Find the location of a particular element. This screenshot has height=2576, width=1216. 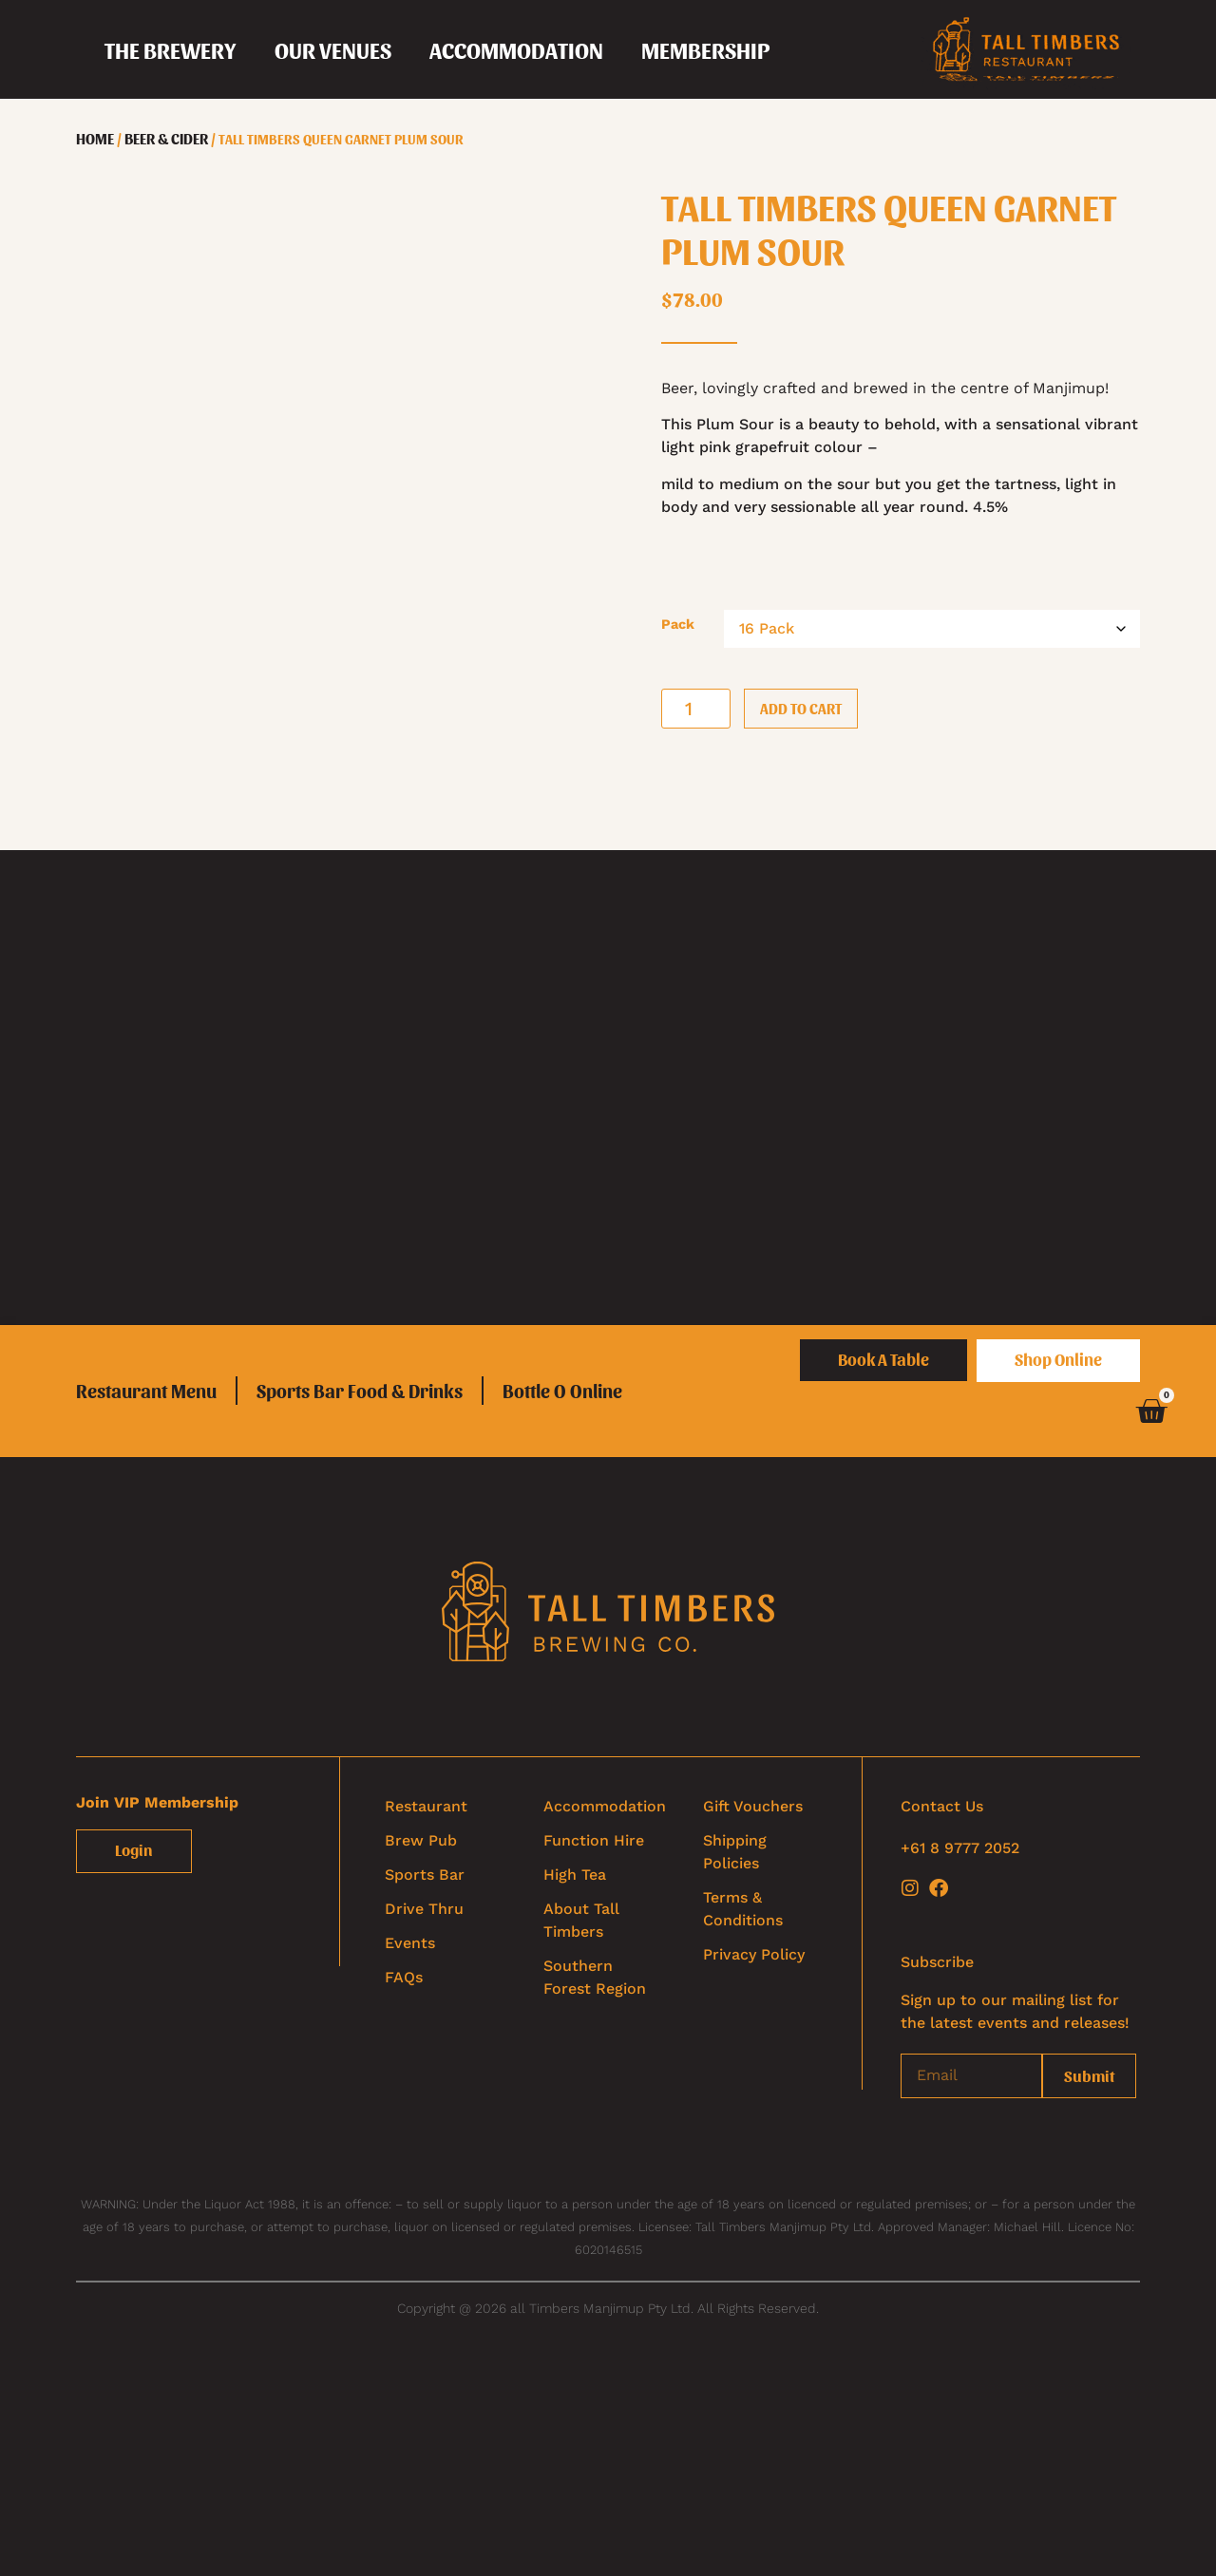

Pack is located at coordinates (677, 624).